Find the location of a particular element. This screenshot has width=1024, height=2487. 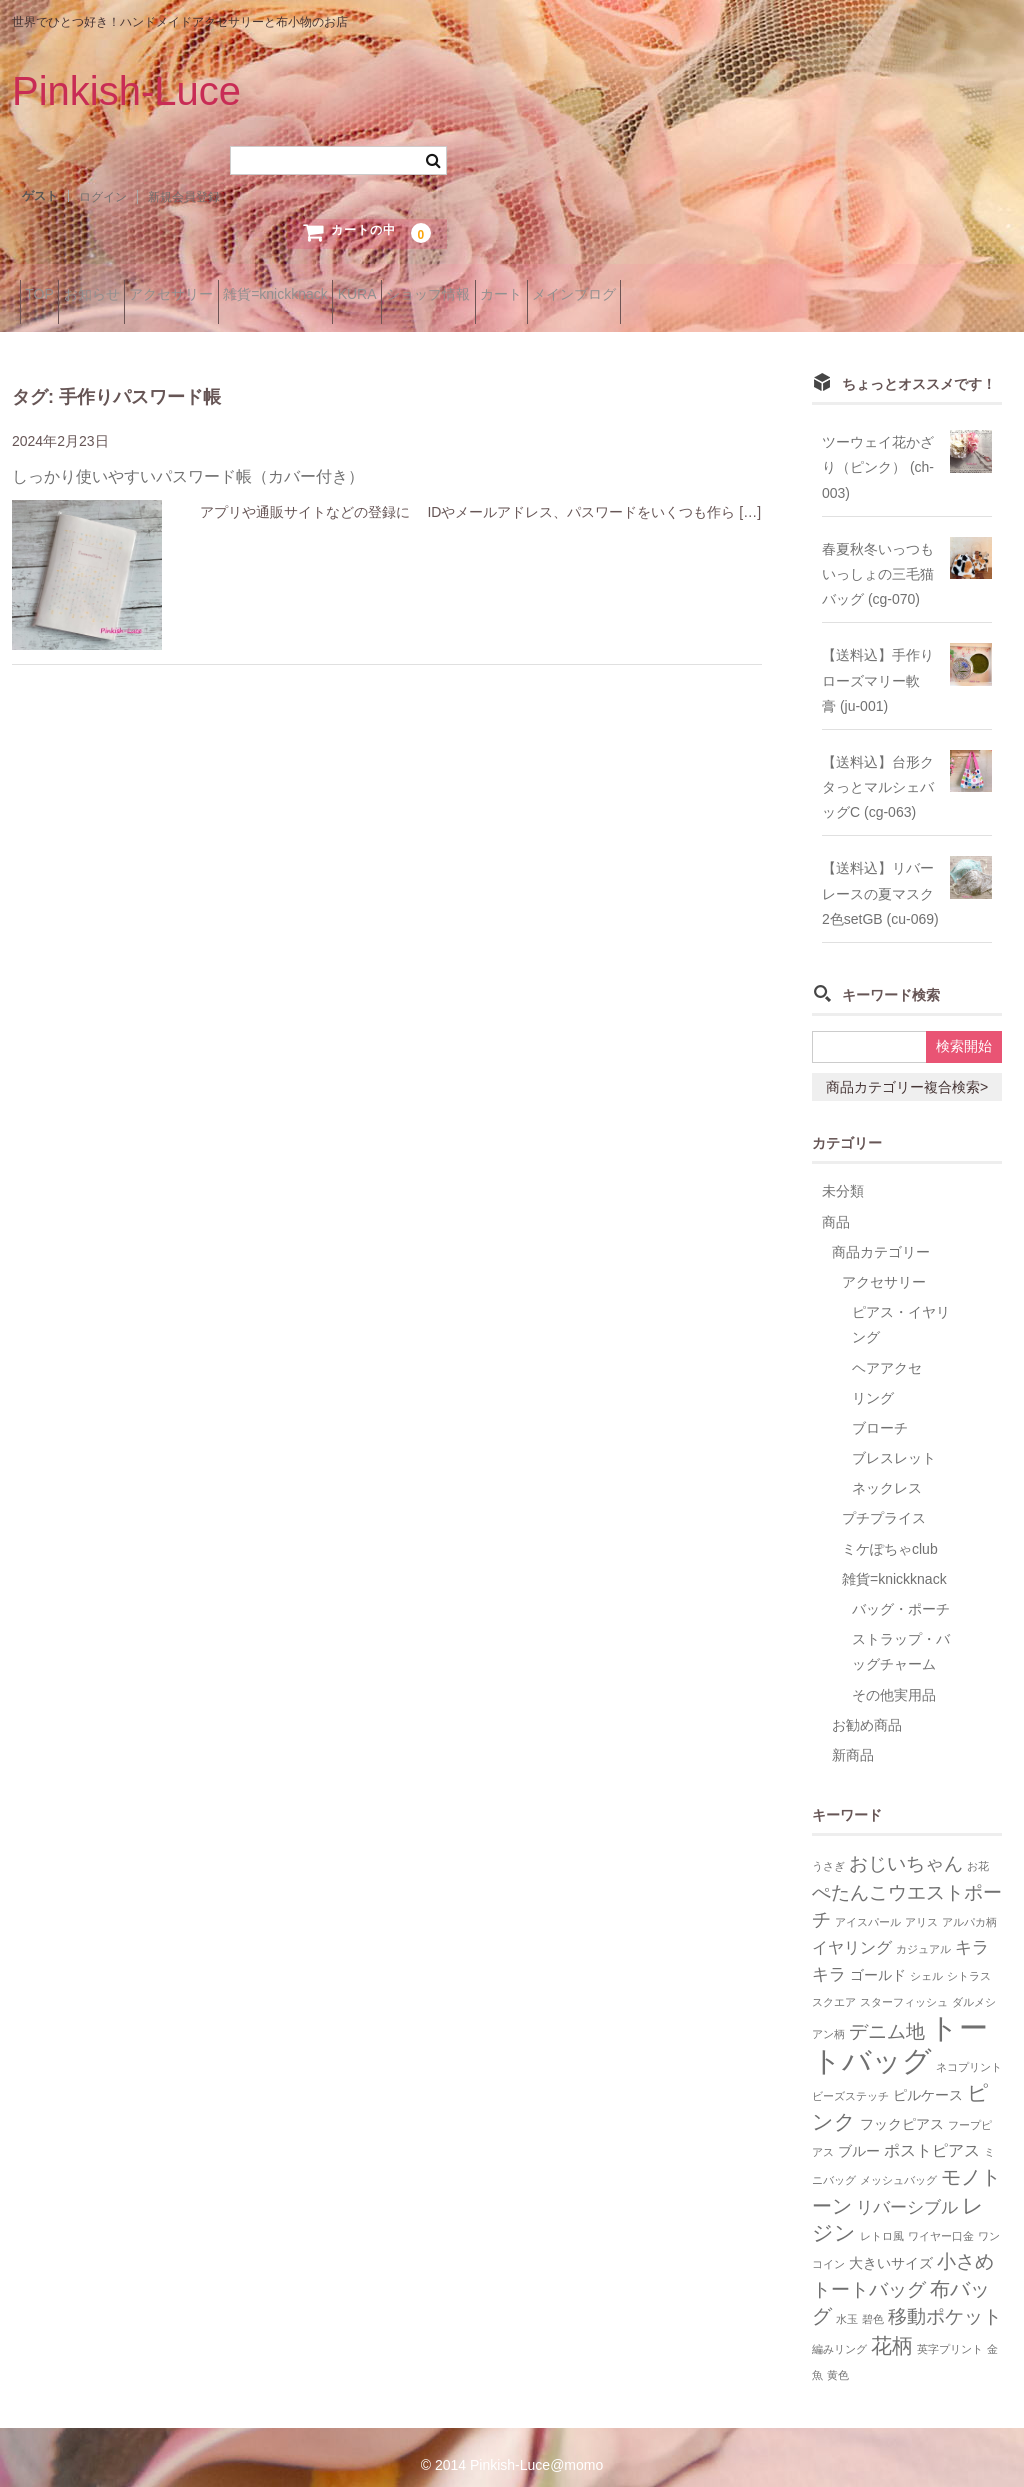

水玉 [水玉 (1個の項目)] is located at coordinates (847, 2303).